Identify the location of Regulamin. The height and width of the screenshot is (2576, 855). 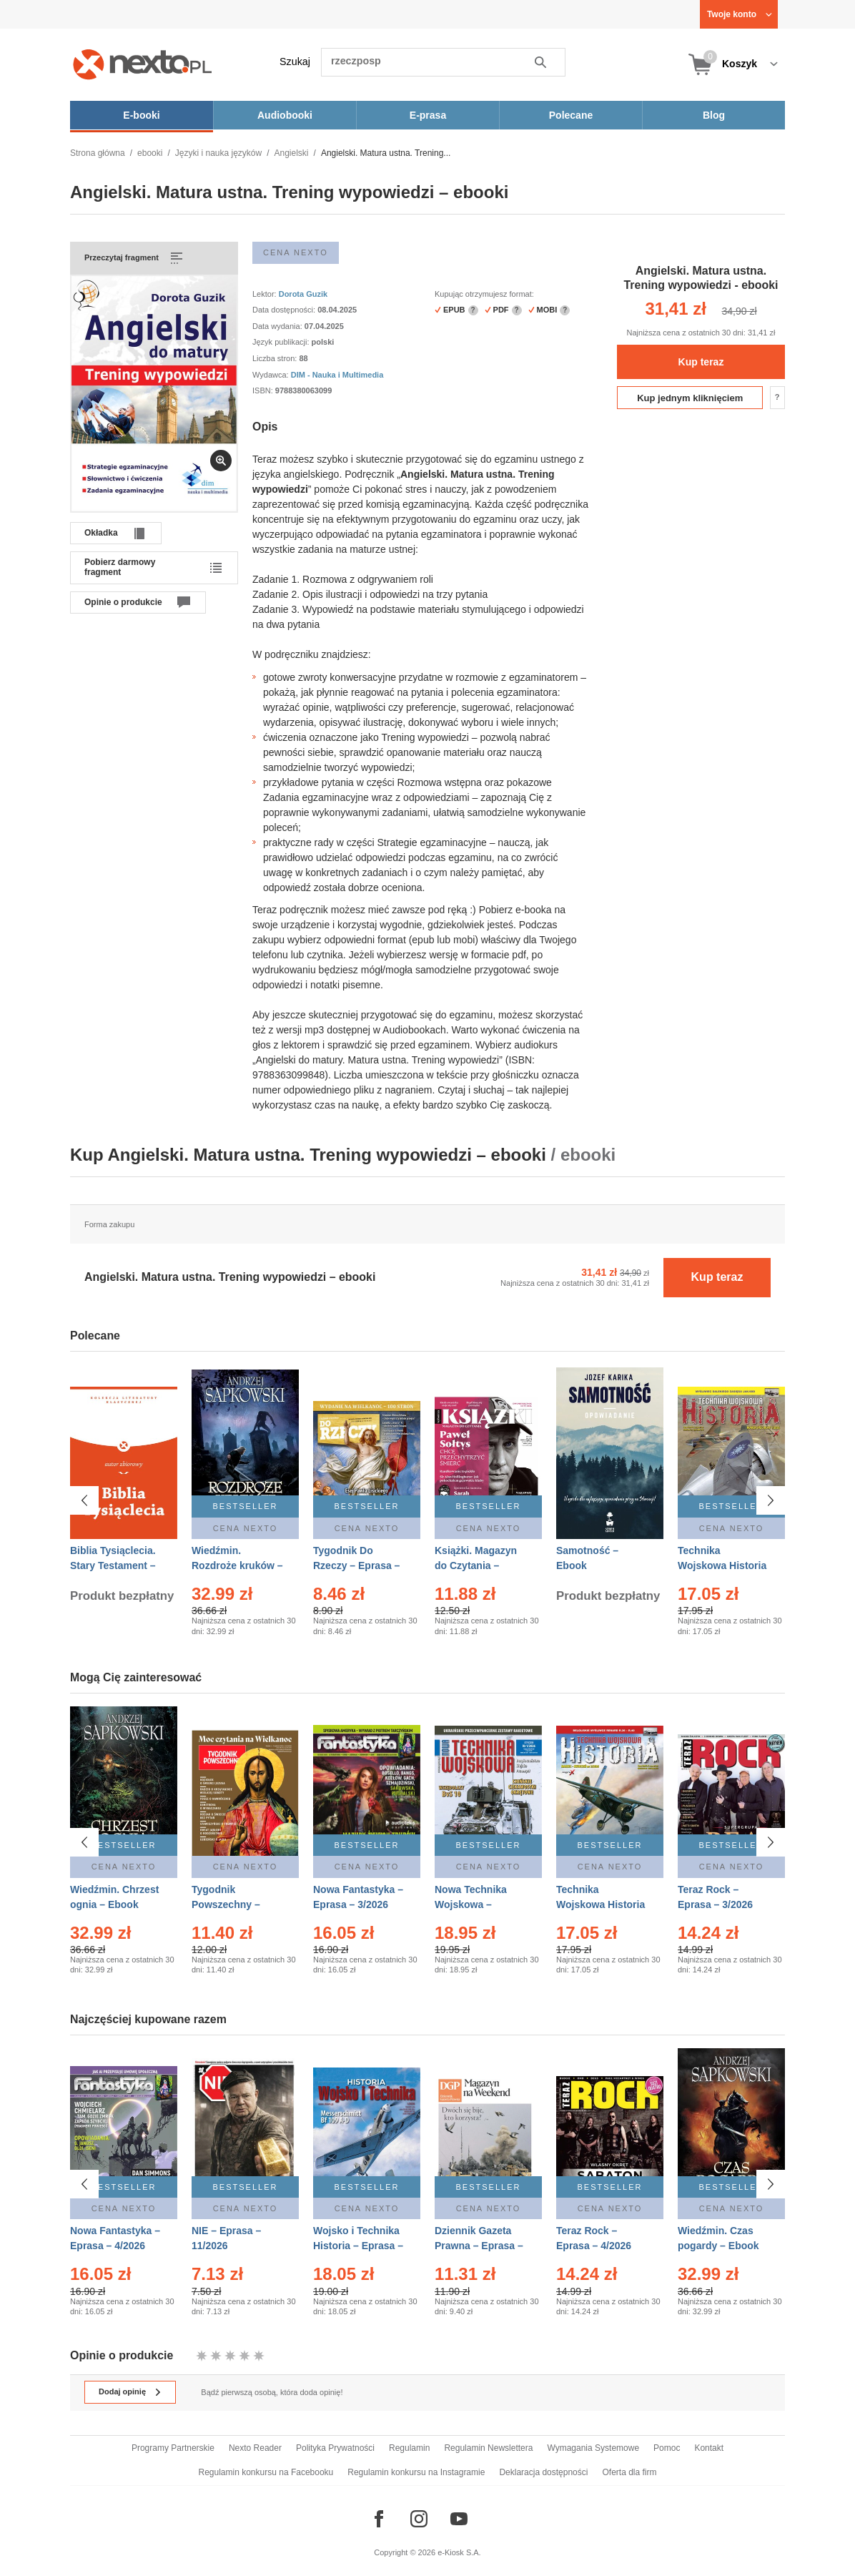
(409, 2448).